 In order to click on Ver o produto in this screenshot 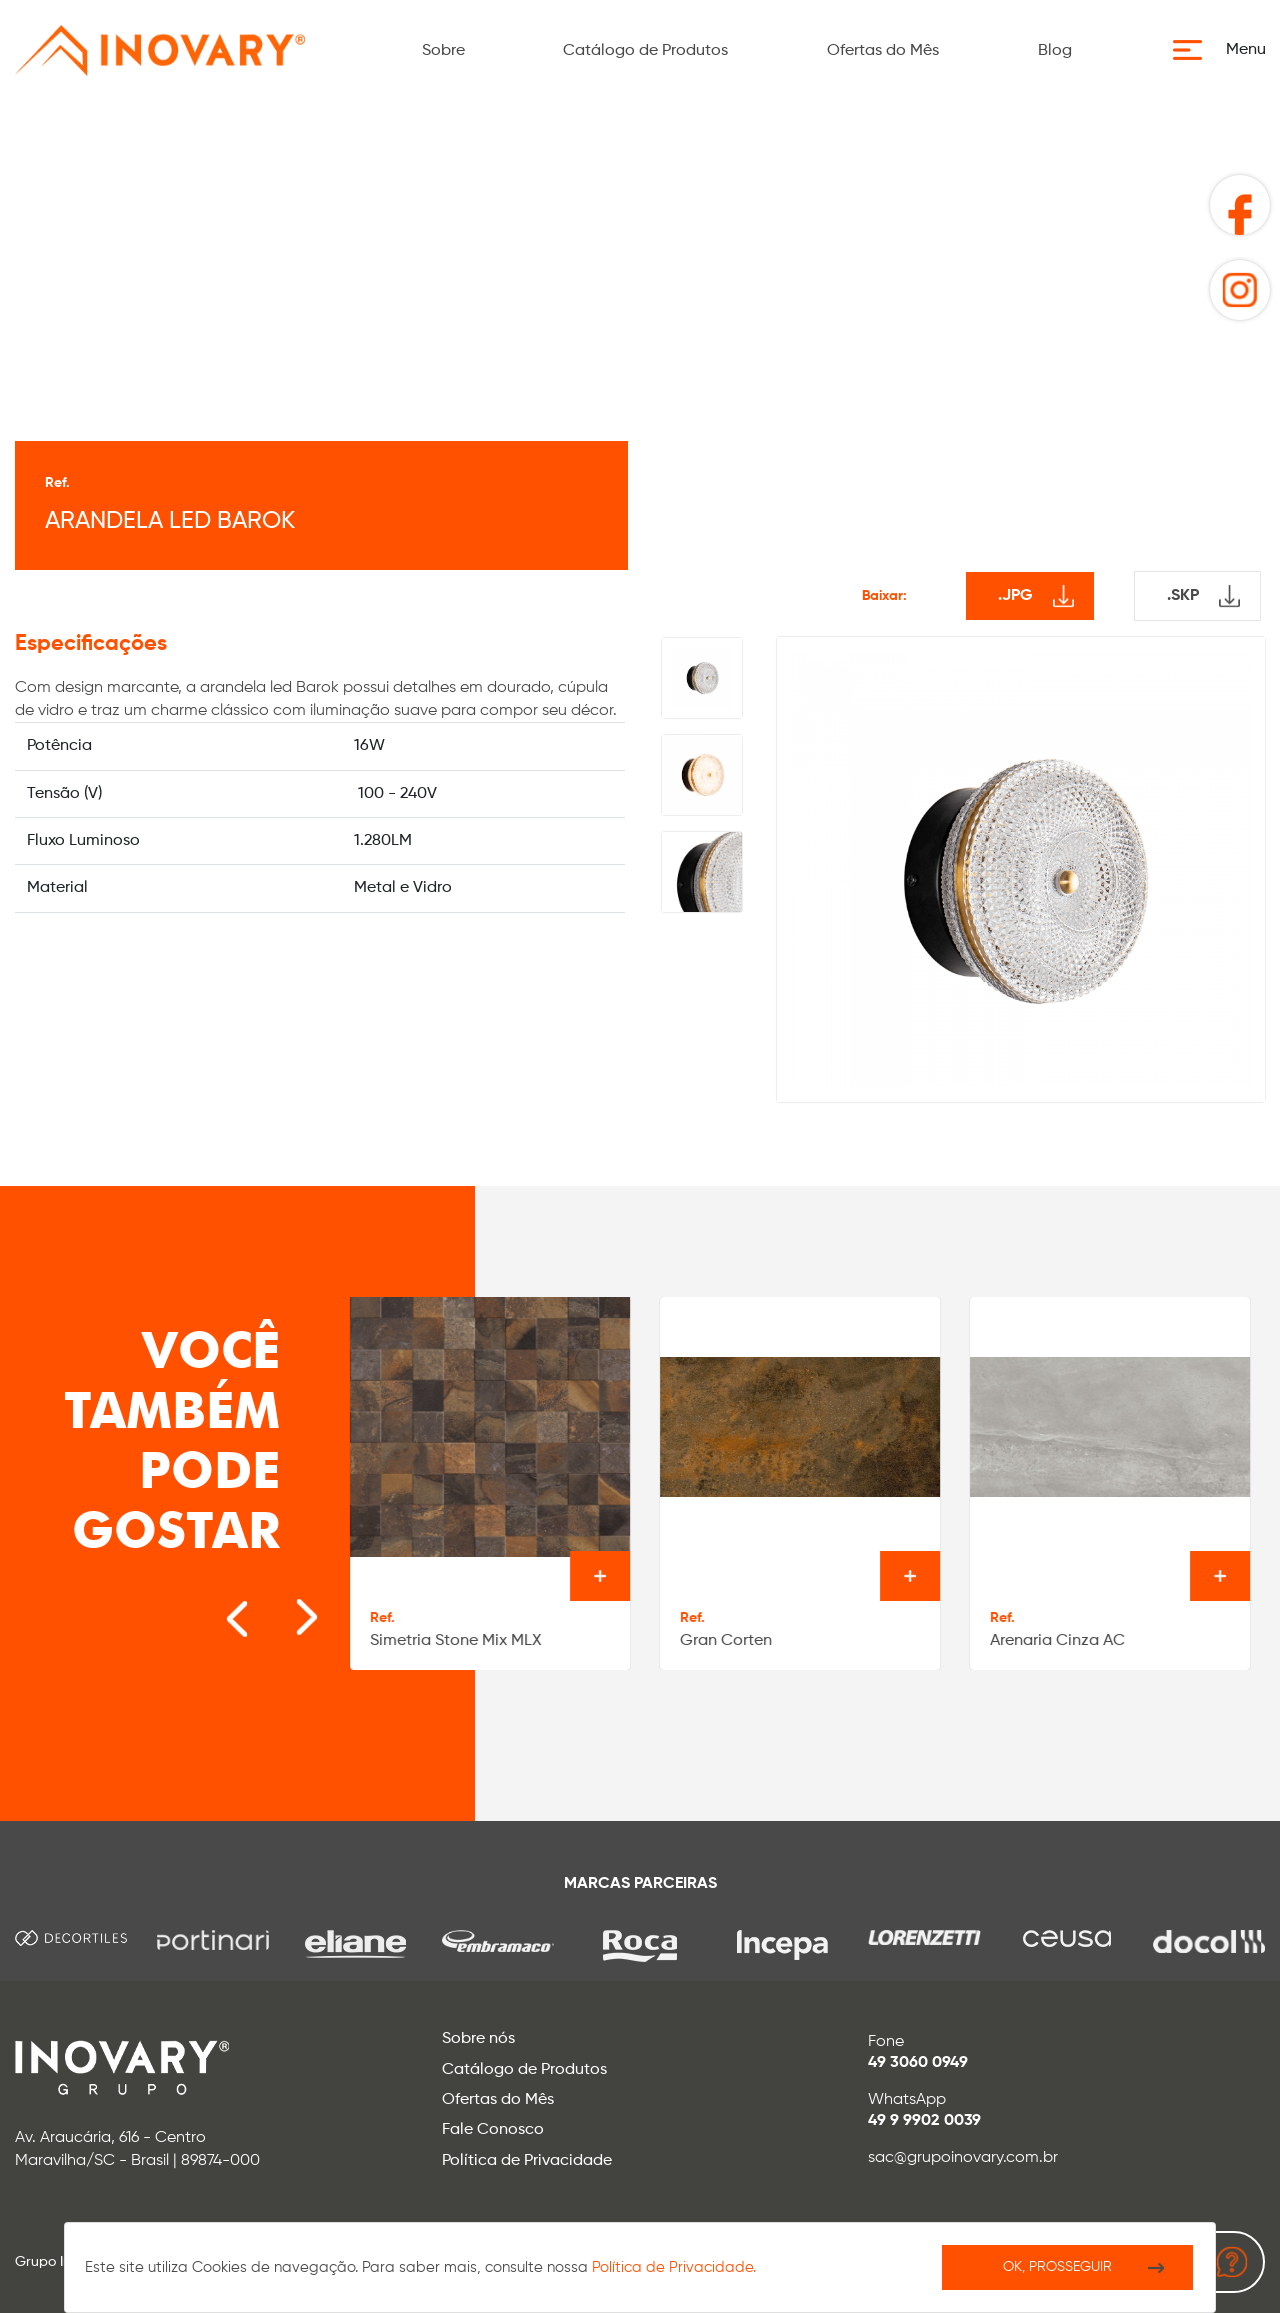, I will do `click(600, 1576)`.